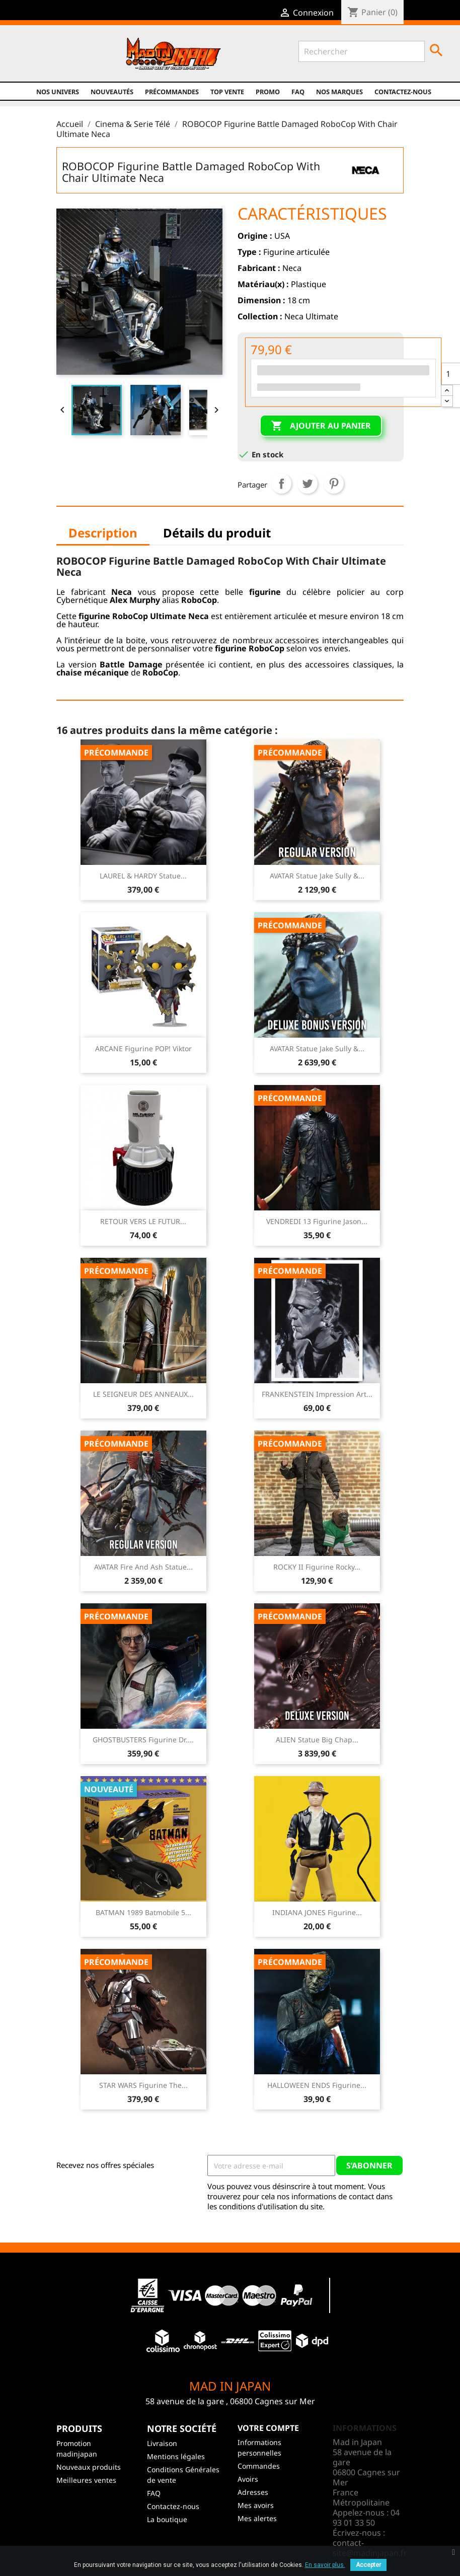 The height and width of the screenshot is (2576, 460). I want to click on Nos univers, so click(57, 91).